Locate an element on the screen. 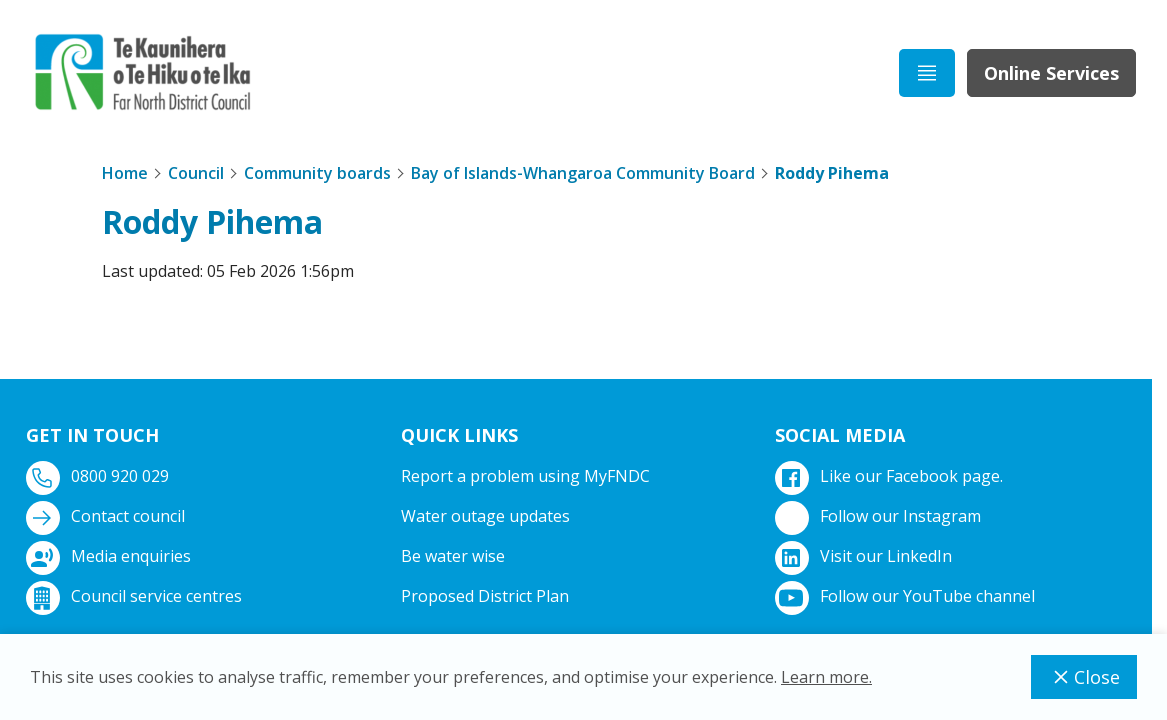 The image size is (1167, 720). Be water wise is located at coordinates (453, 556).